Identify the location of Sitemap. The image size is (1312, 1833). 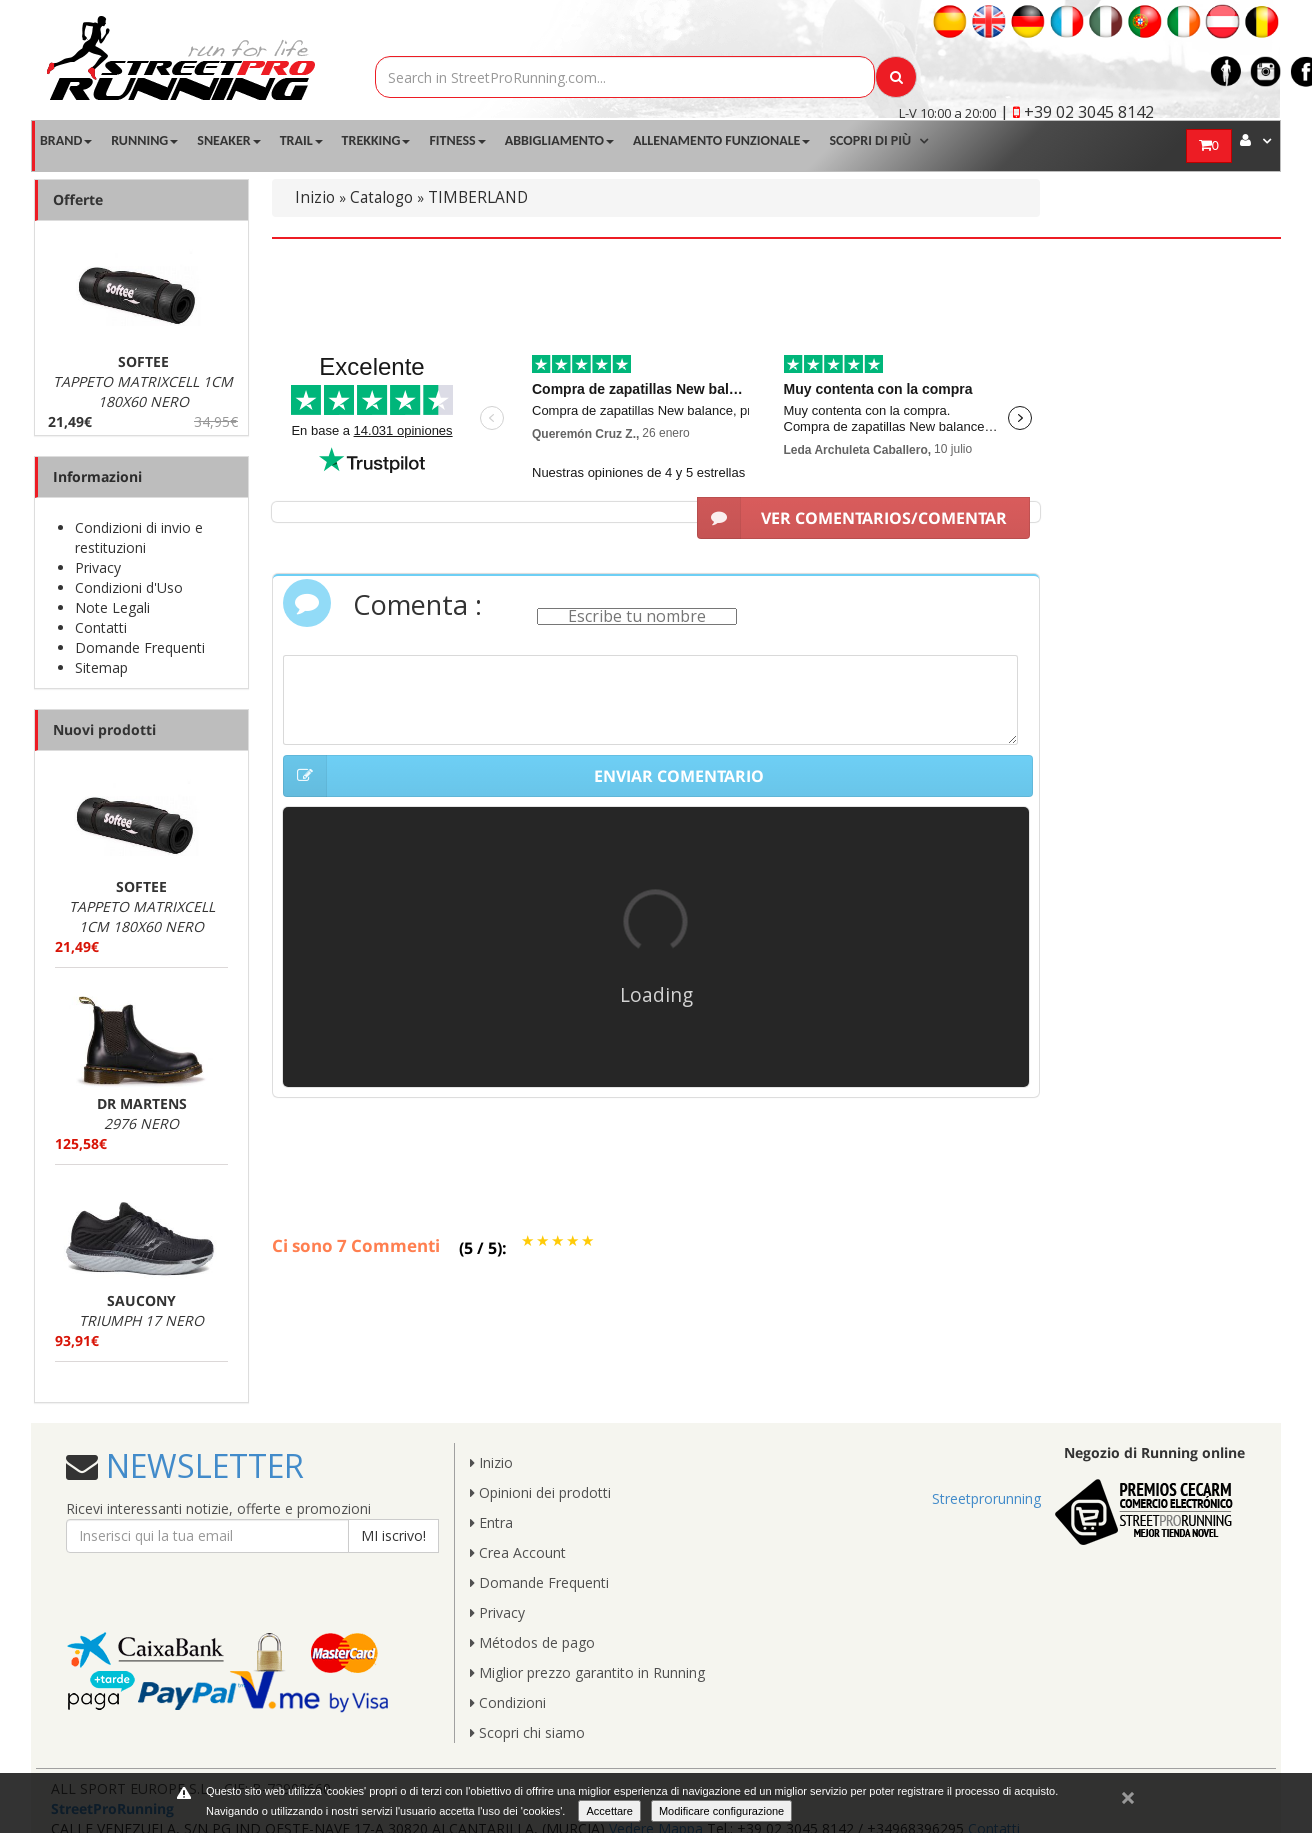
(101, 667).